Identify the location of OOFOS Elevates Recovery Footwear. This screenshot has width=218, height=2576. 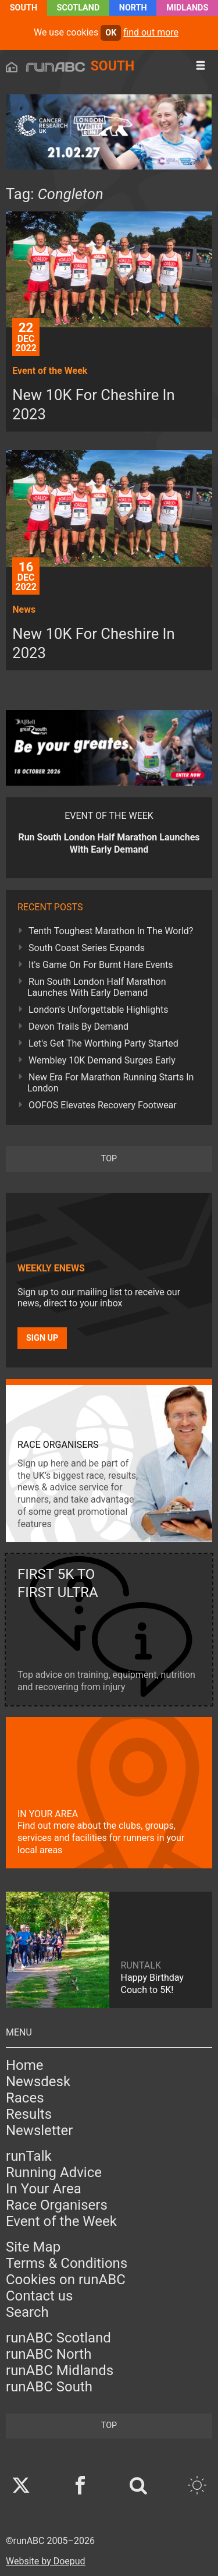
(102, 1105).